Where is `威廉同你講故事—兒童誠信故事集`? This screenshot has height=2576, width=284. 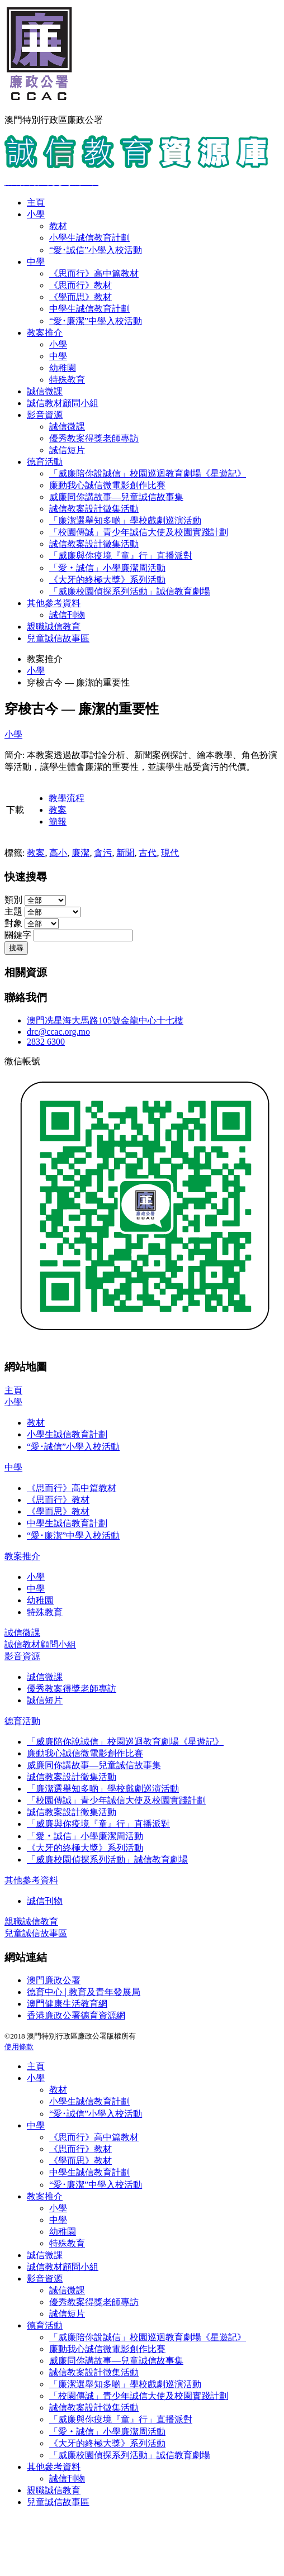 威廉同你講故事—兒童誠信故事集 is located at coordinates (116, 497).